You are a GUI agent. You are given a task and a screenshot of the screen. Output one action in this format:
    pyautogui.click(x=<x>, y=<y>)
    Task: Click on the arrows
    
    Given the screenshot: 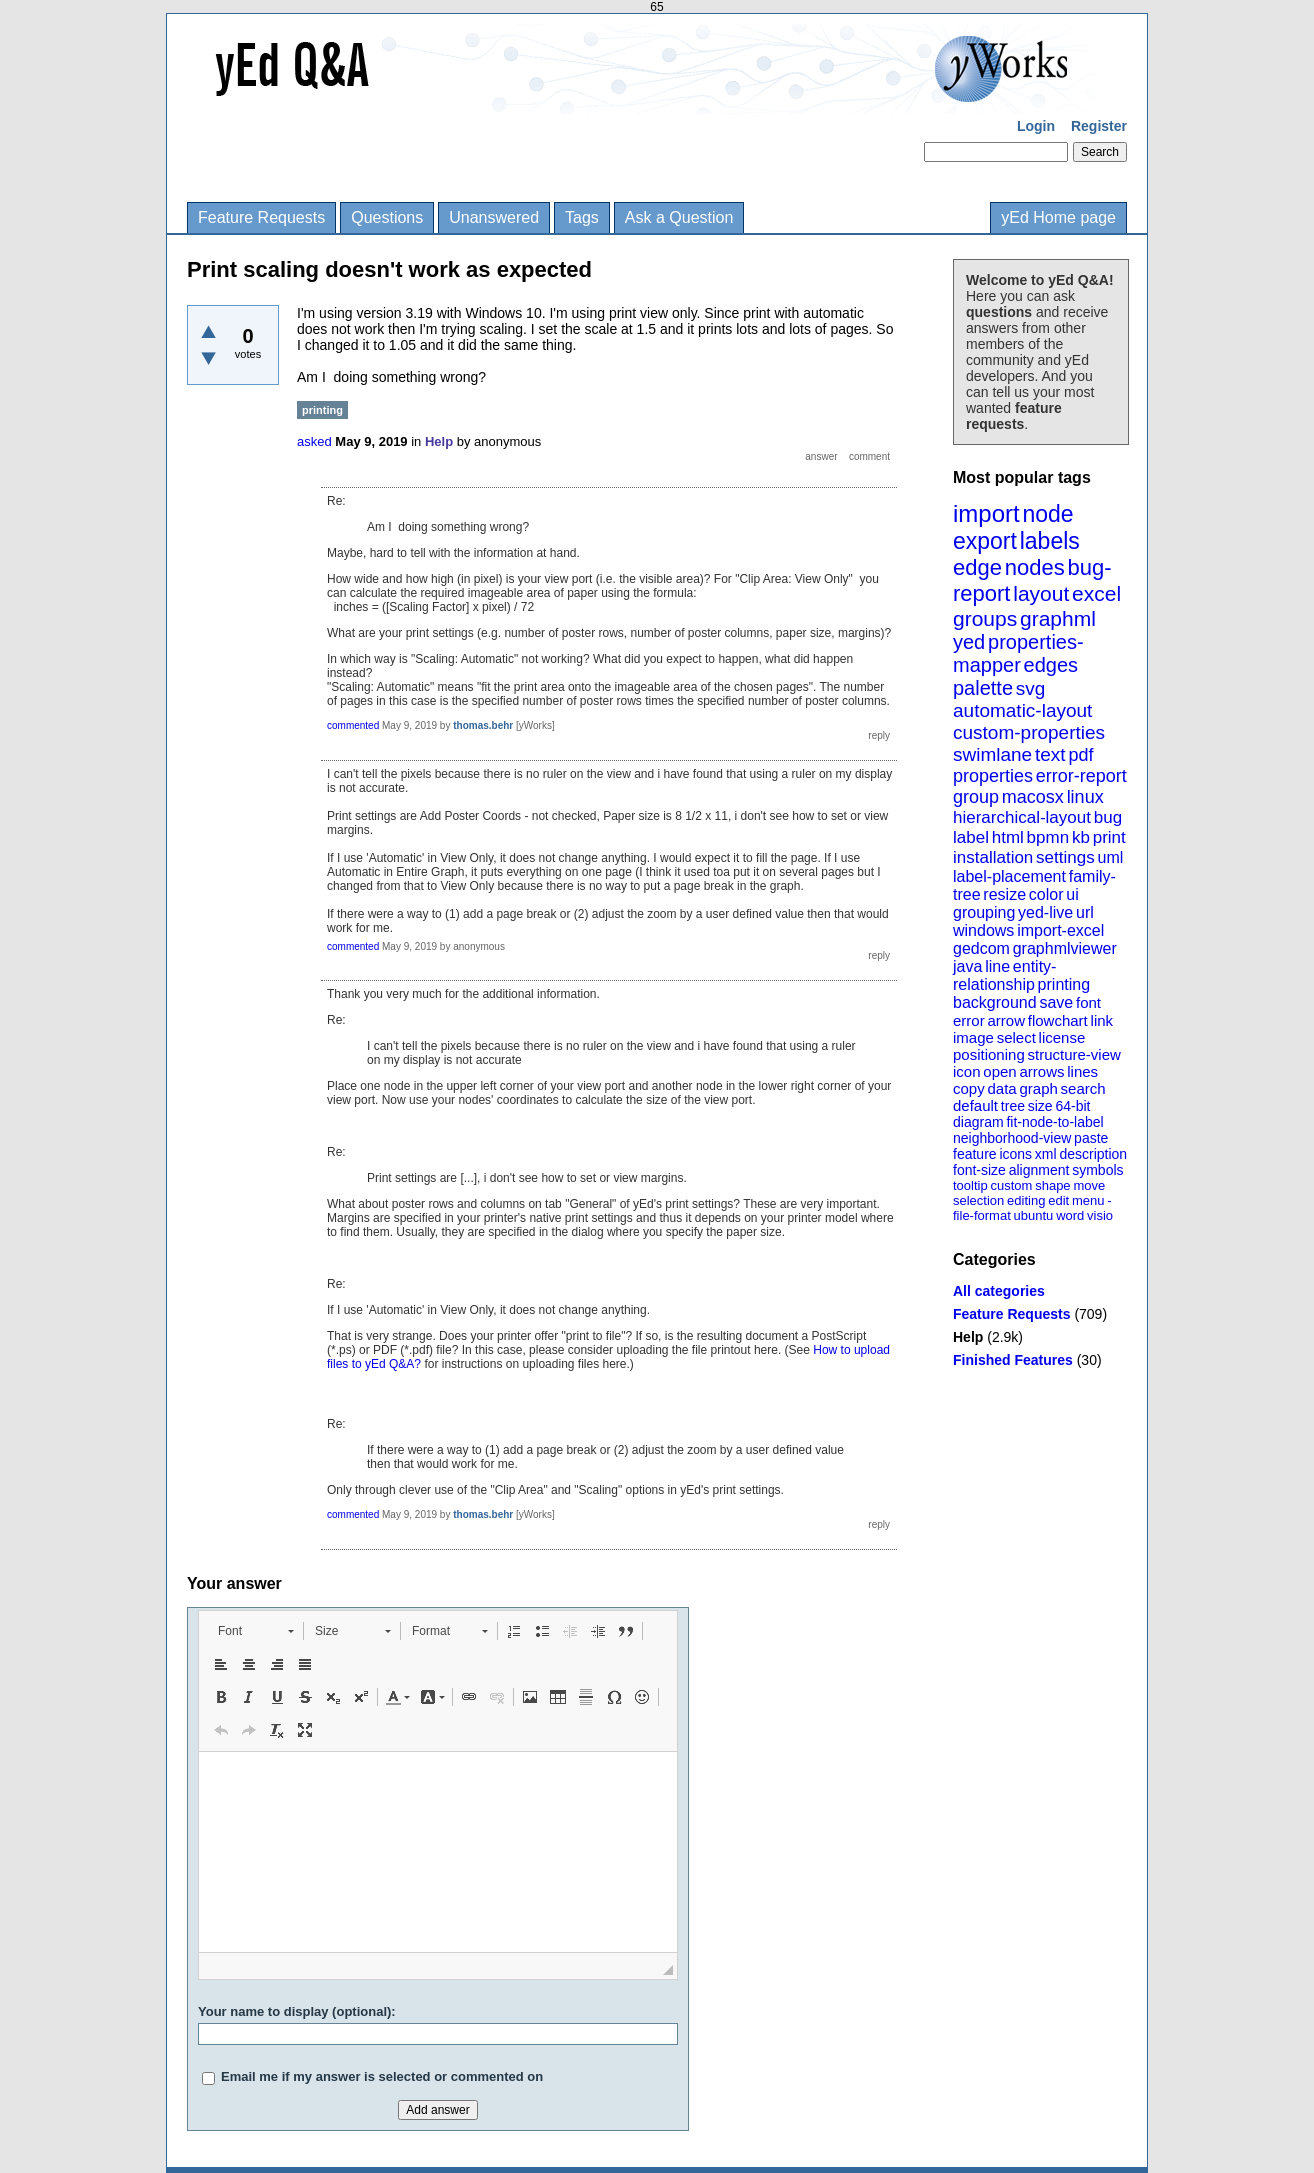 What is the action you would take?
    pyautogui.click(x=1041, y=1071)
    